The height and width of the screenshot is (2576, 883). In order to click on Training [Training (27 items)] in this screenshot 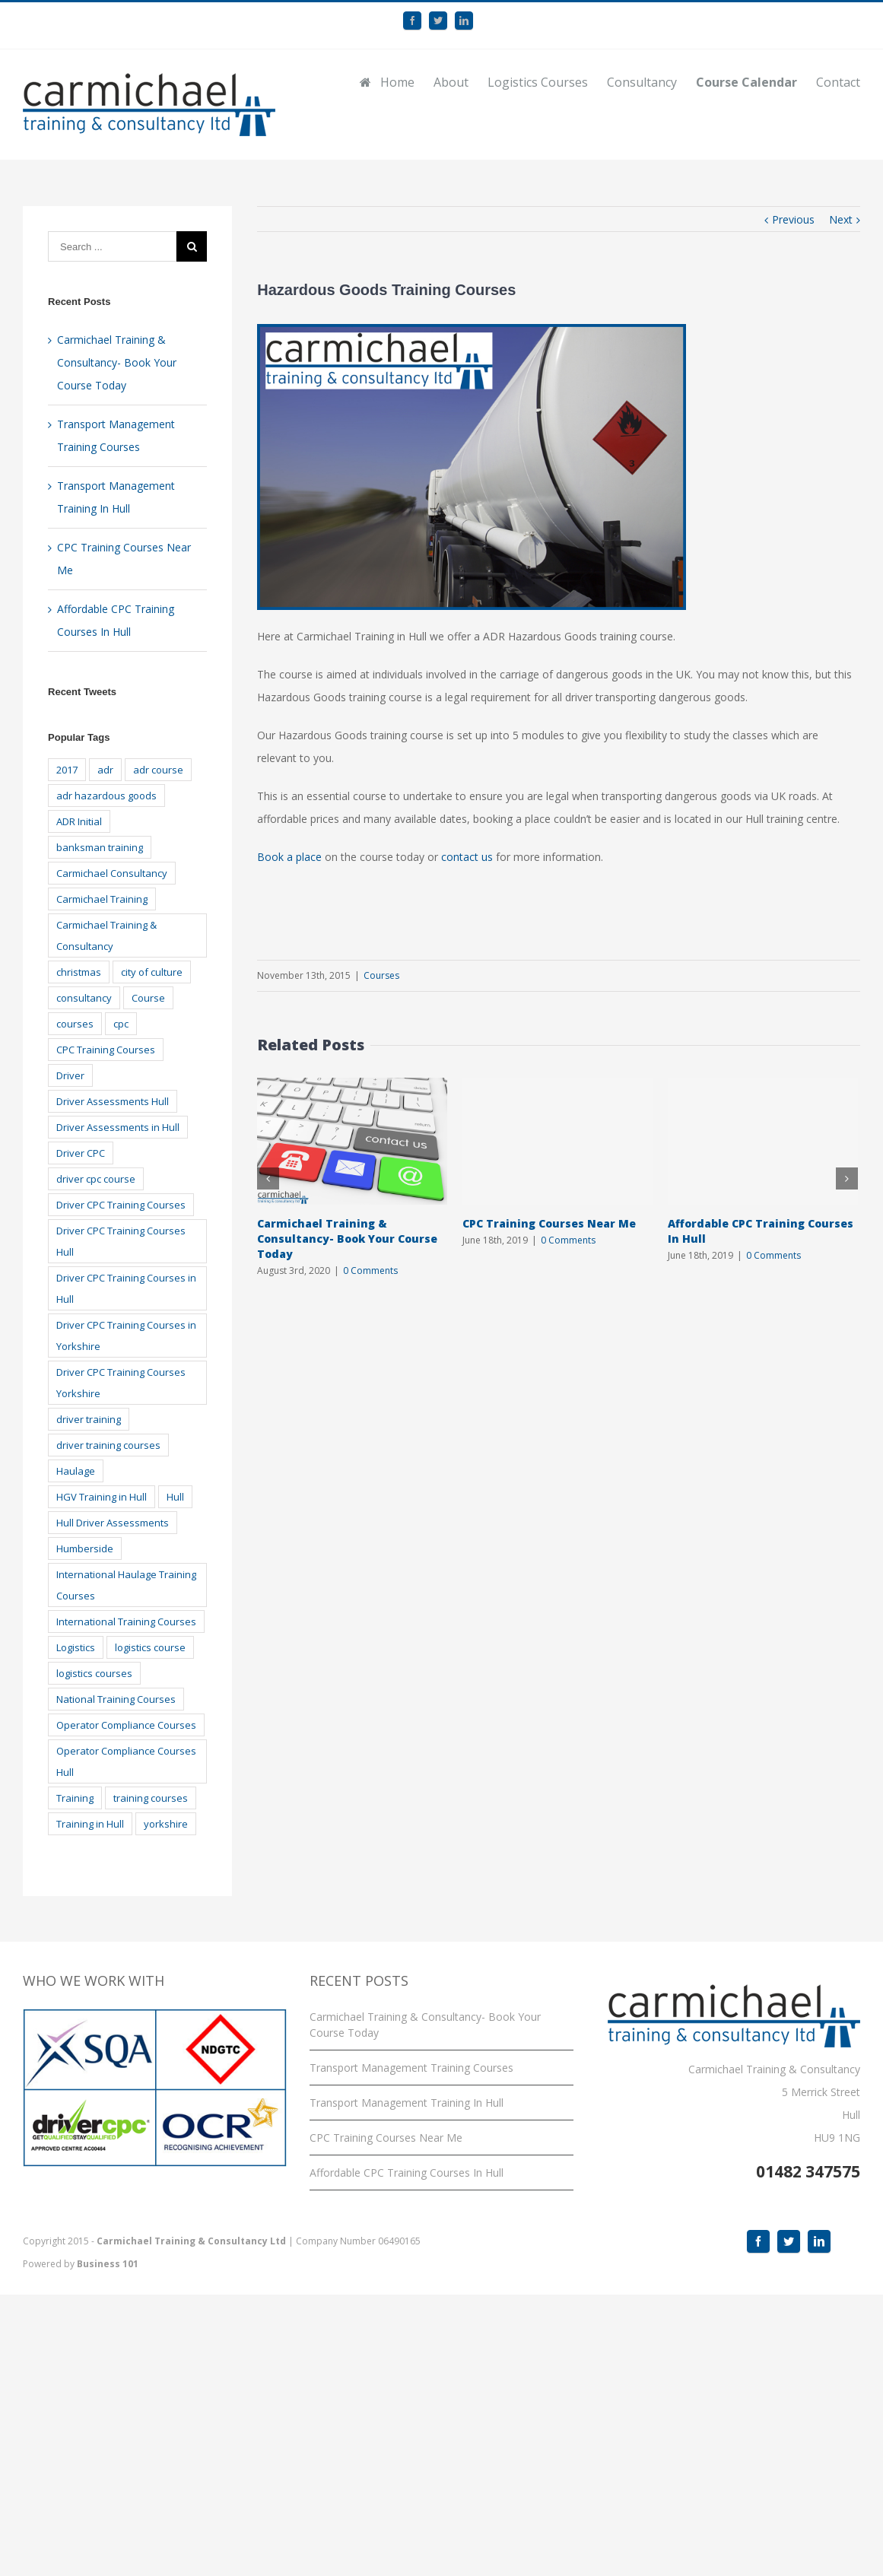, I will do `click(75, 1798)`.